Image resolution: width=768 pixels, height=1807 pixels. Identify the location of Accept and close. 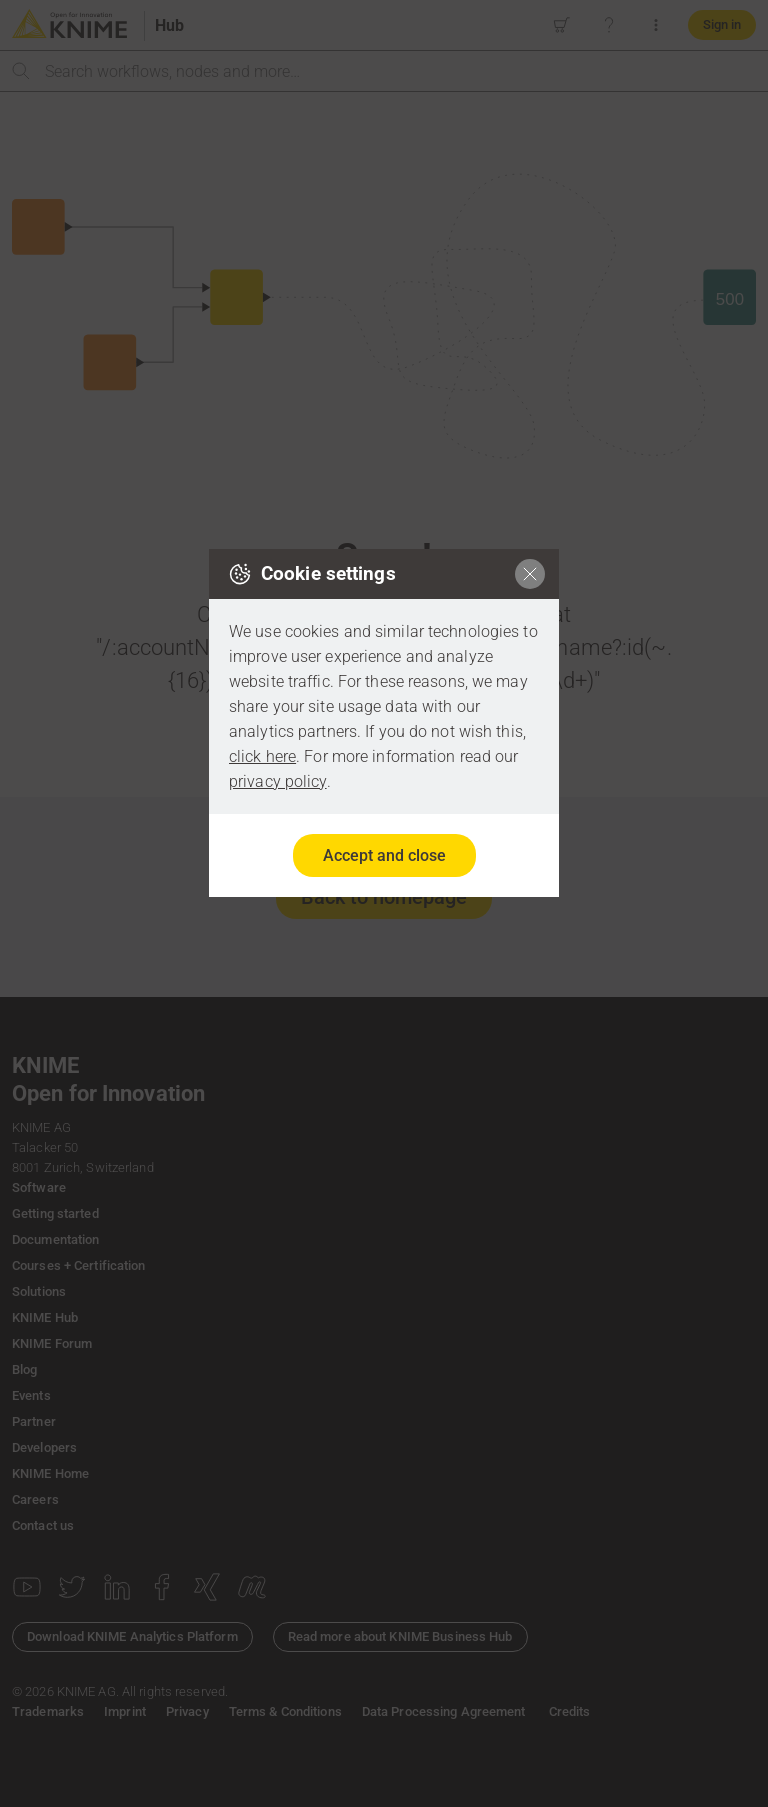
(384, 855).